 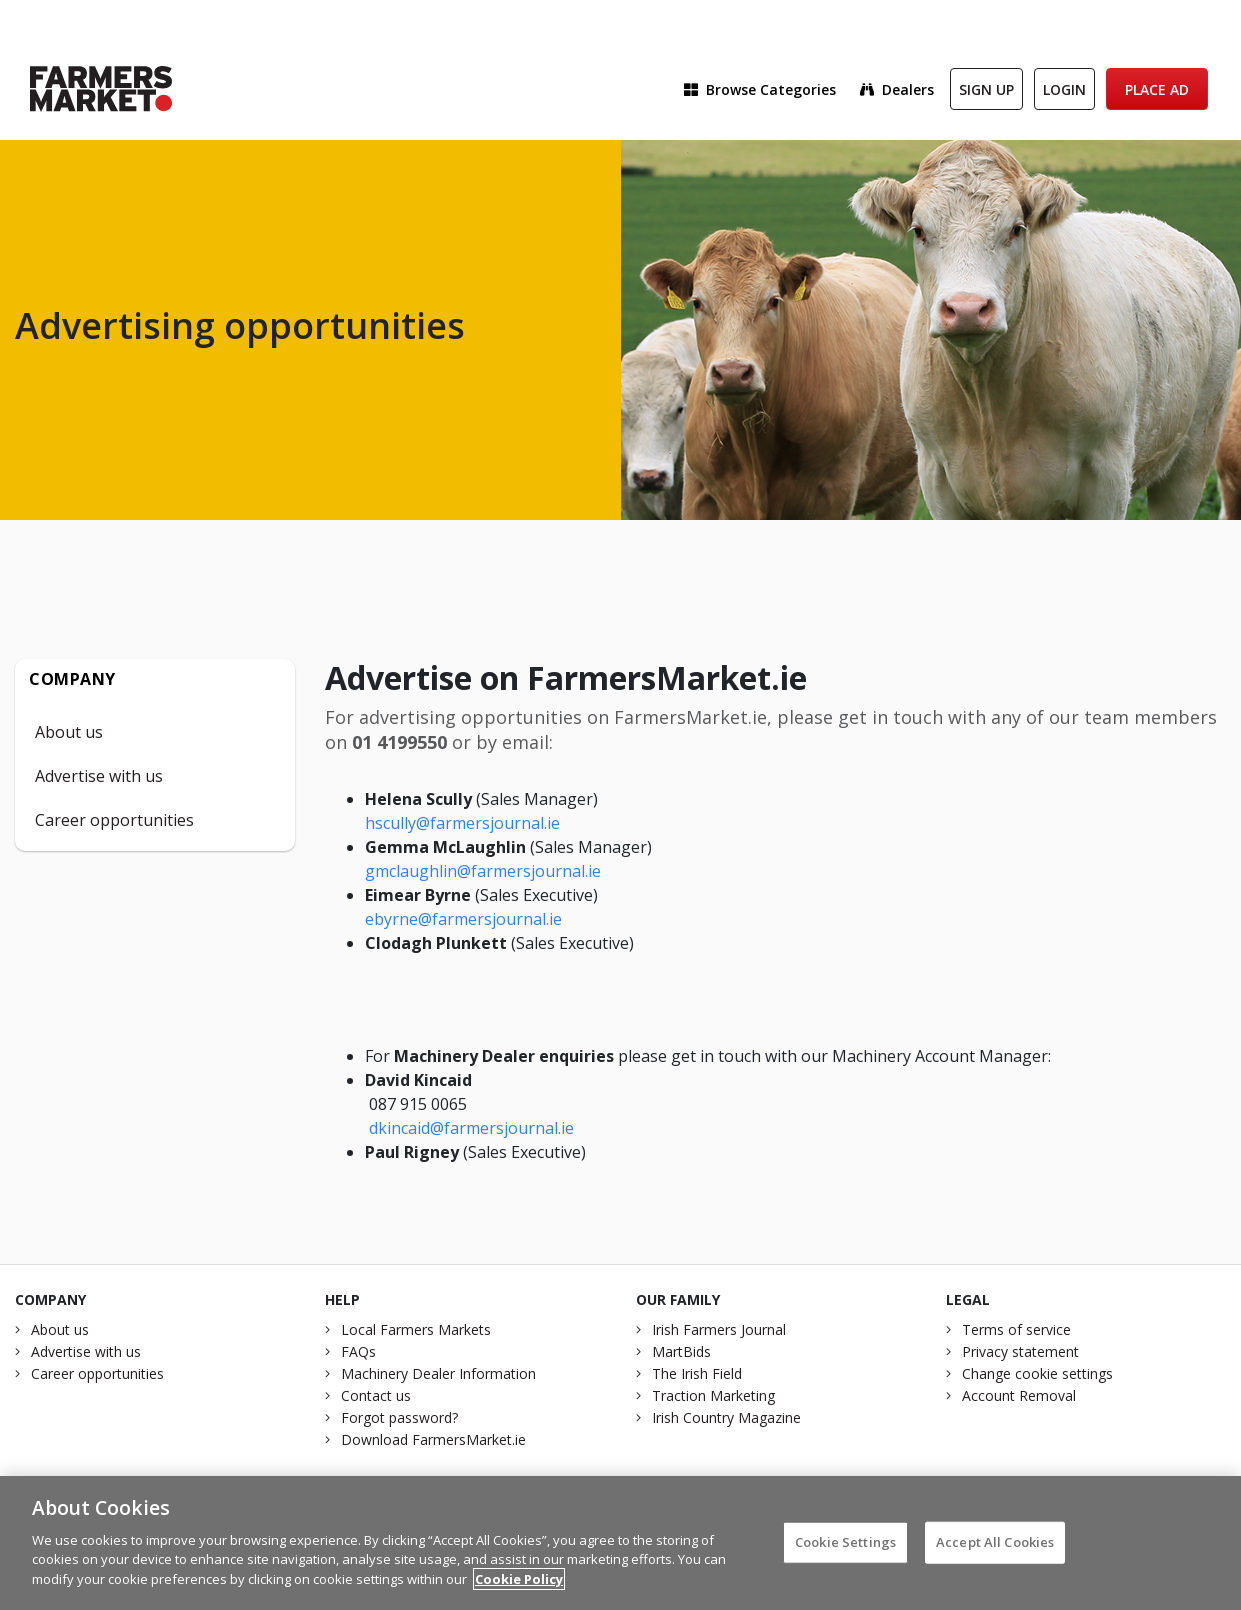 I want to click on Change cookie settings, so click(x=1037, y=1373).